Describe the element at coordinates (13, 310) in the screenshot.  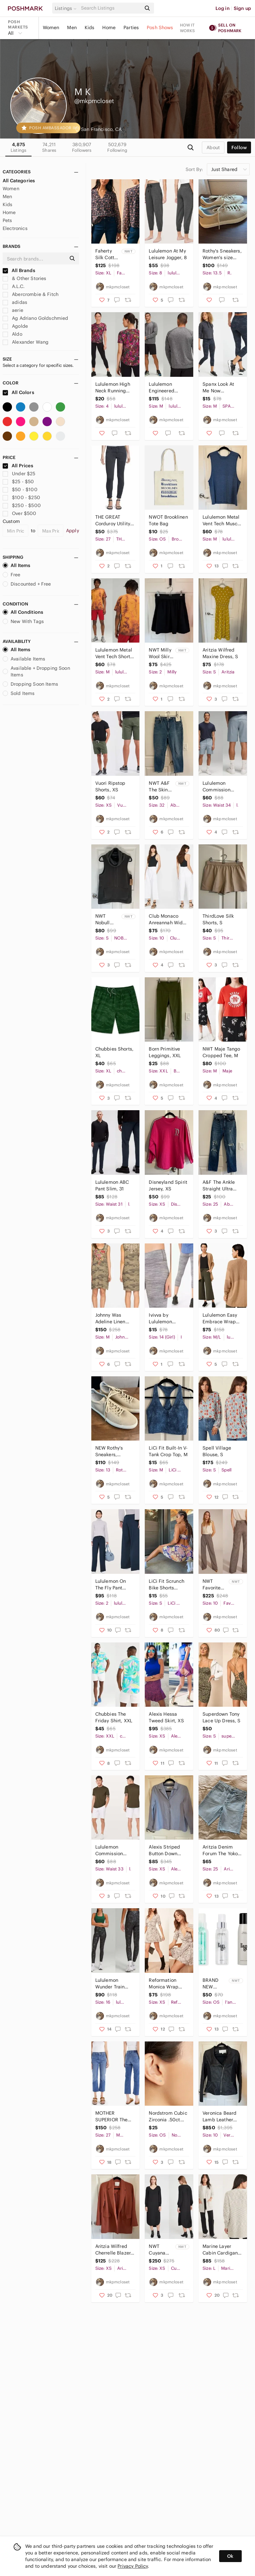
I see `aerie` at that location.